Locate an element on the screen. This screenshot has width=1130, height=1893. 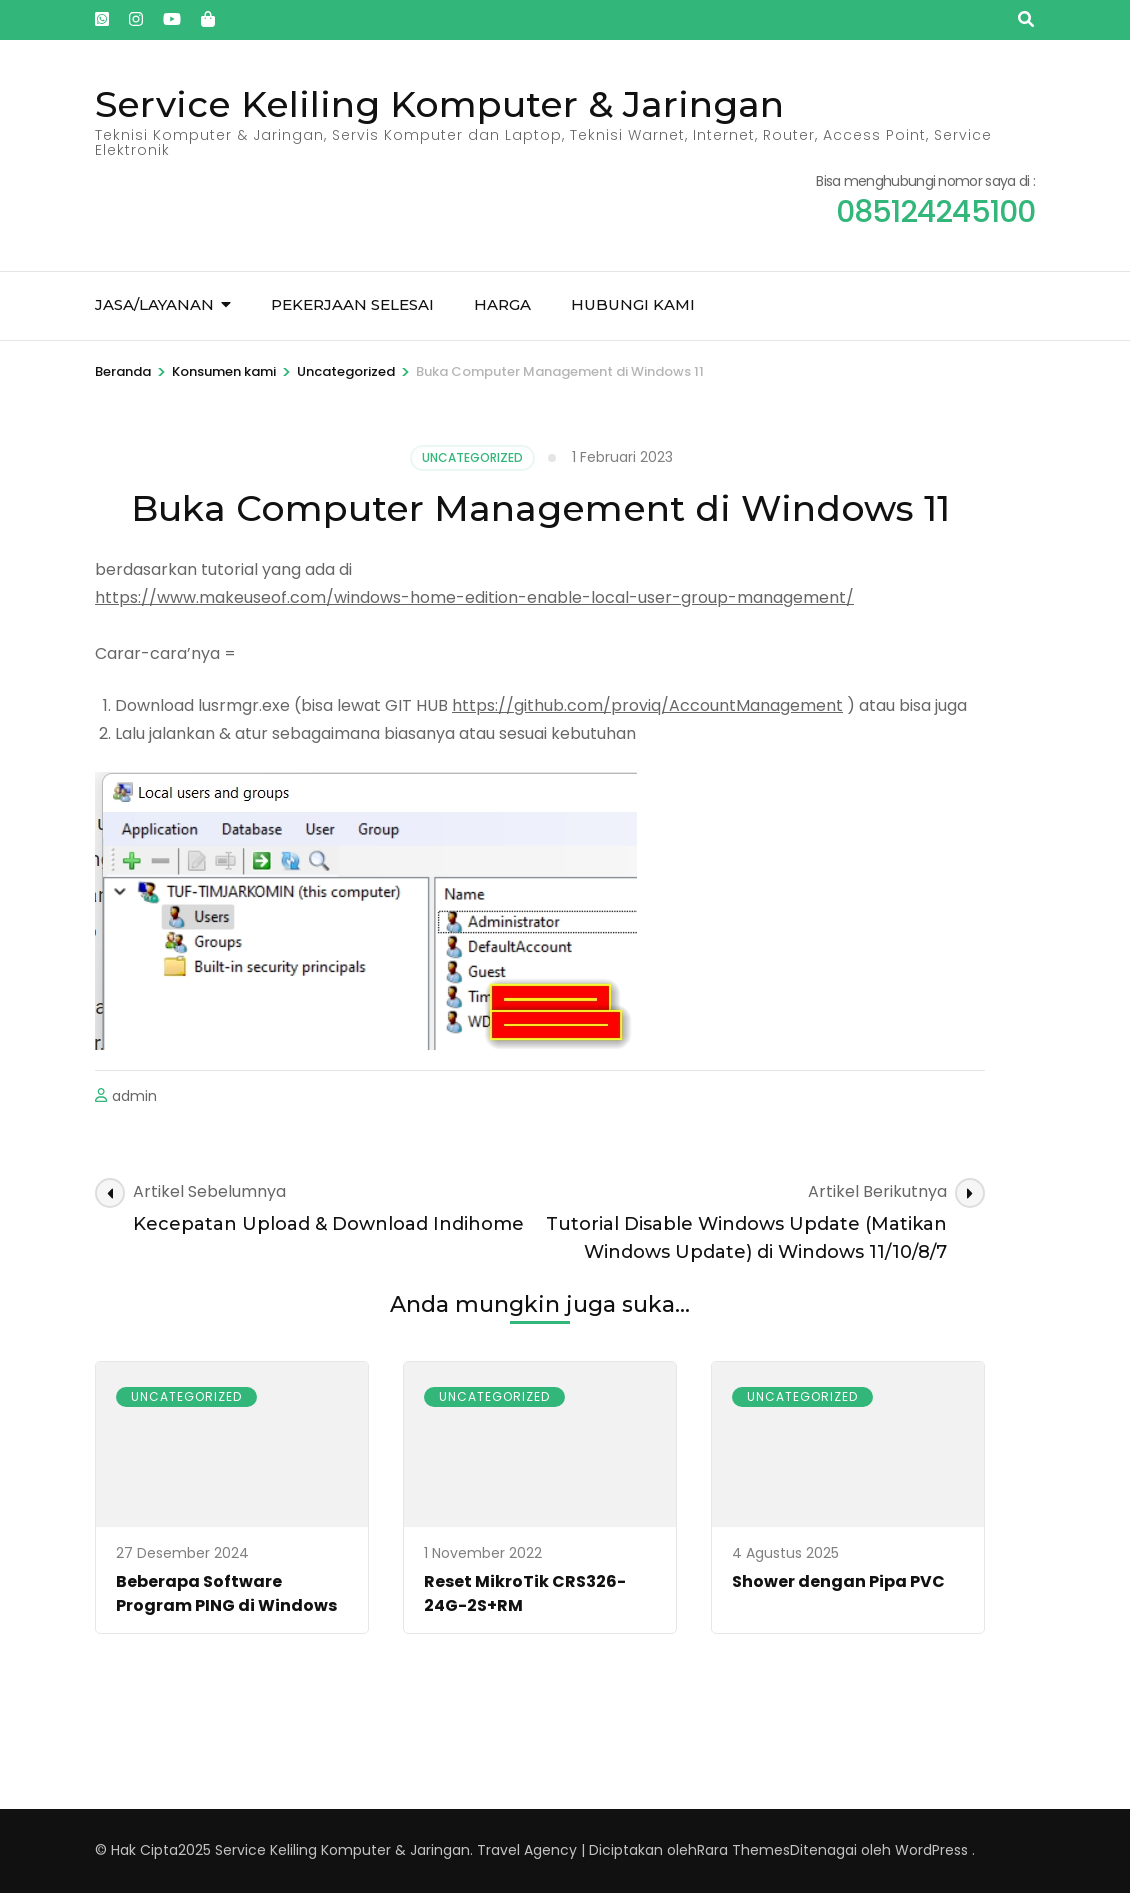
Rara Themes is located at coordinates (743, 1850).